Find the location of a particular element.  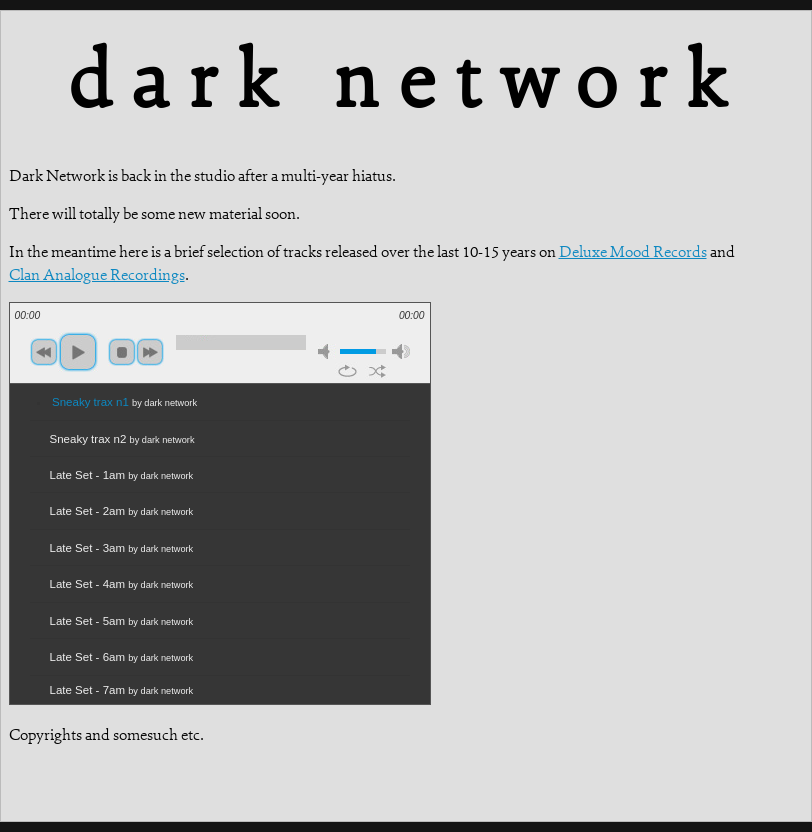

Late Set - 2am is located at coordinates (122, 511).